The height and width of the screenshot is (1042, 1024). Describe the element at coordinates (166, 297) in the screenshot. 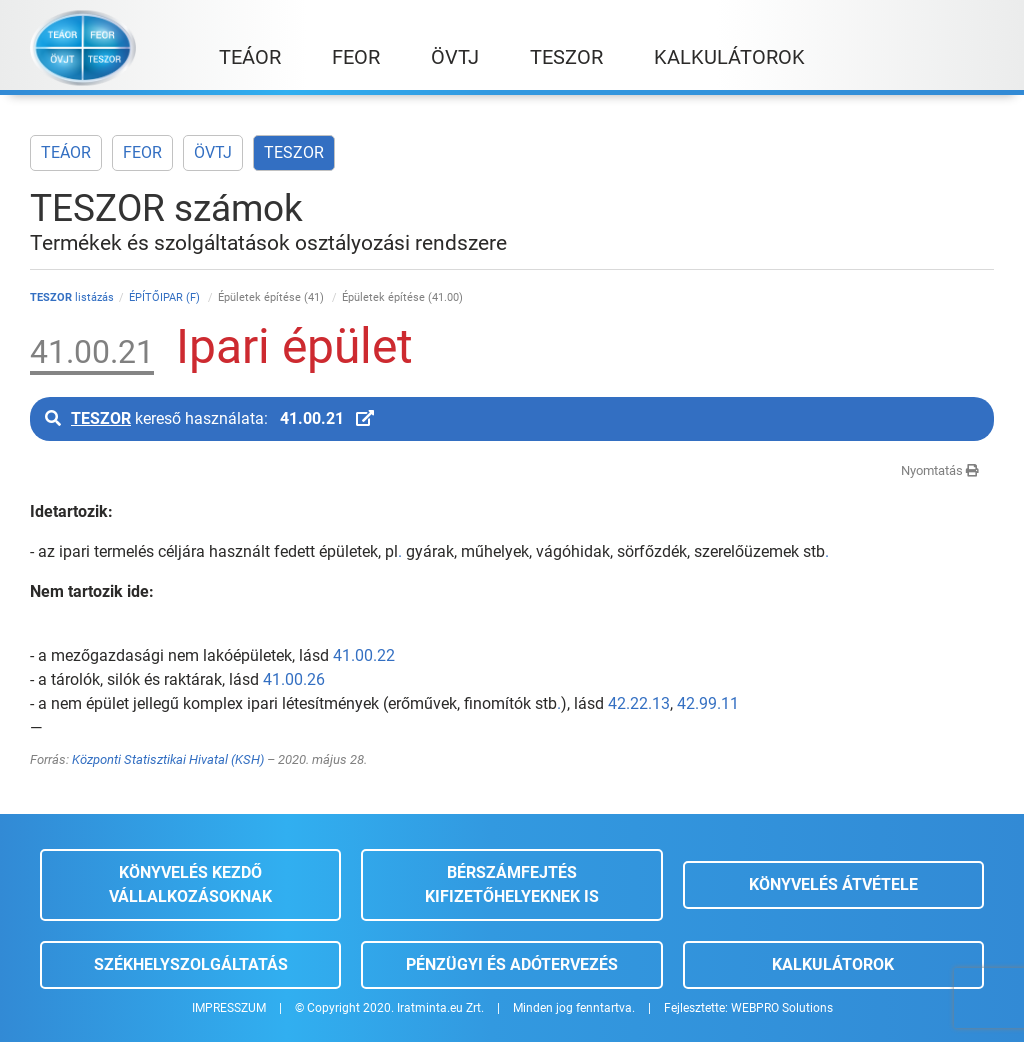

I see `ÉPÍTŐIPAR (F)` at that location.